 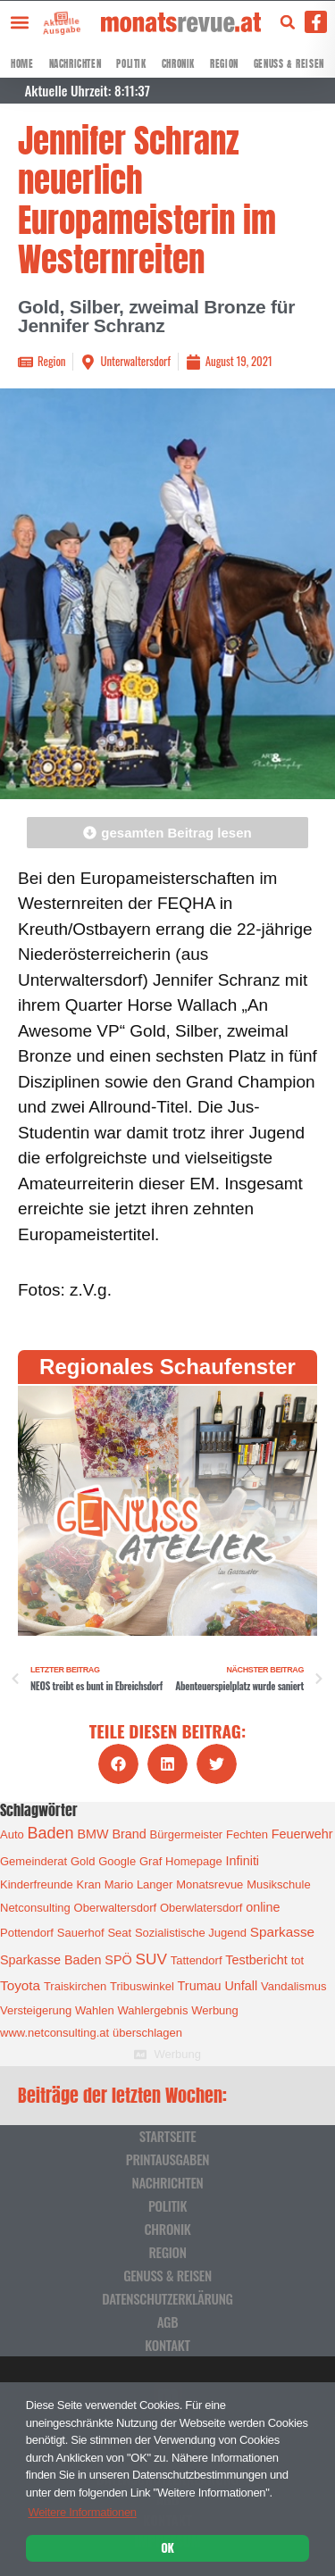 I want to click on Bürgermeister [Bürgermeister (1 Eintrag)], so click(x=186, y=1834).